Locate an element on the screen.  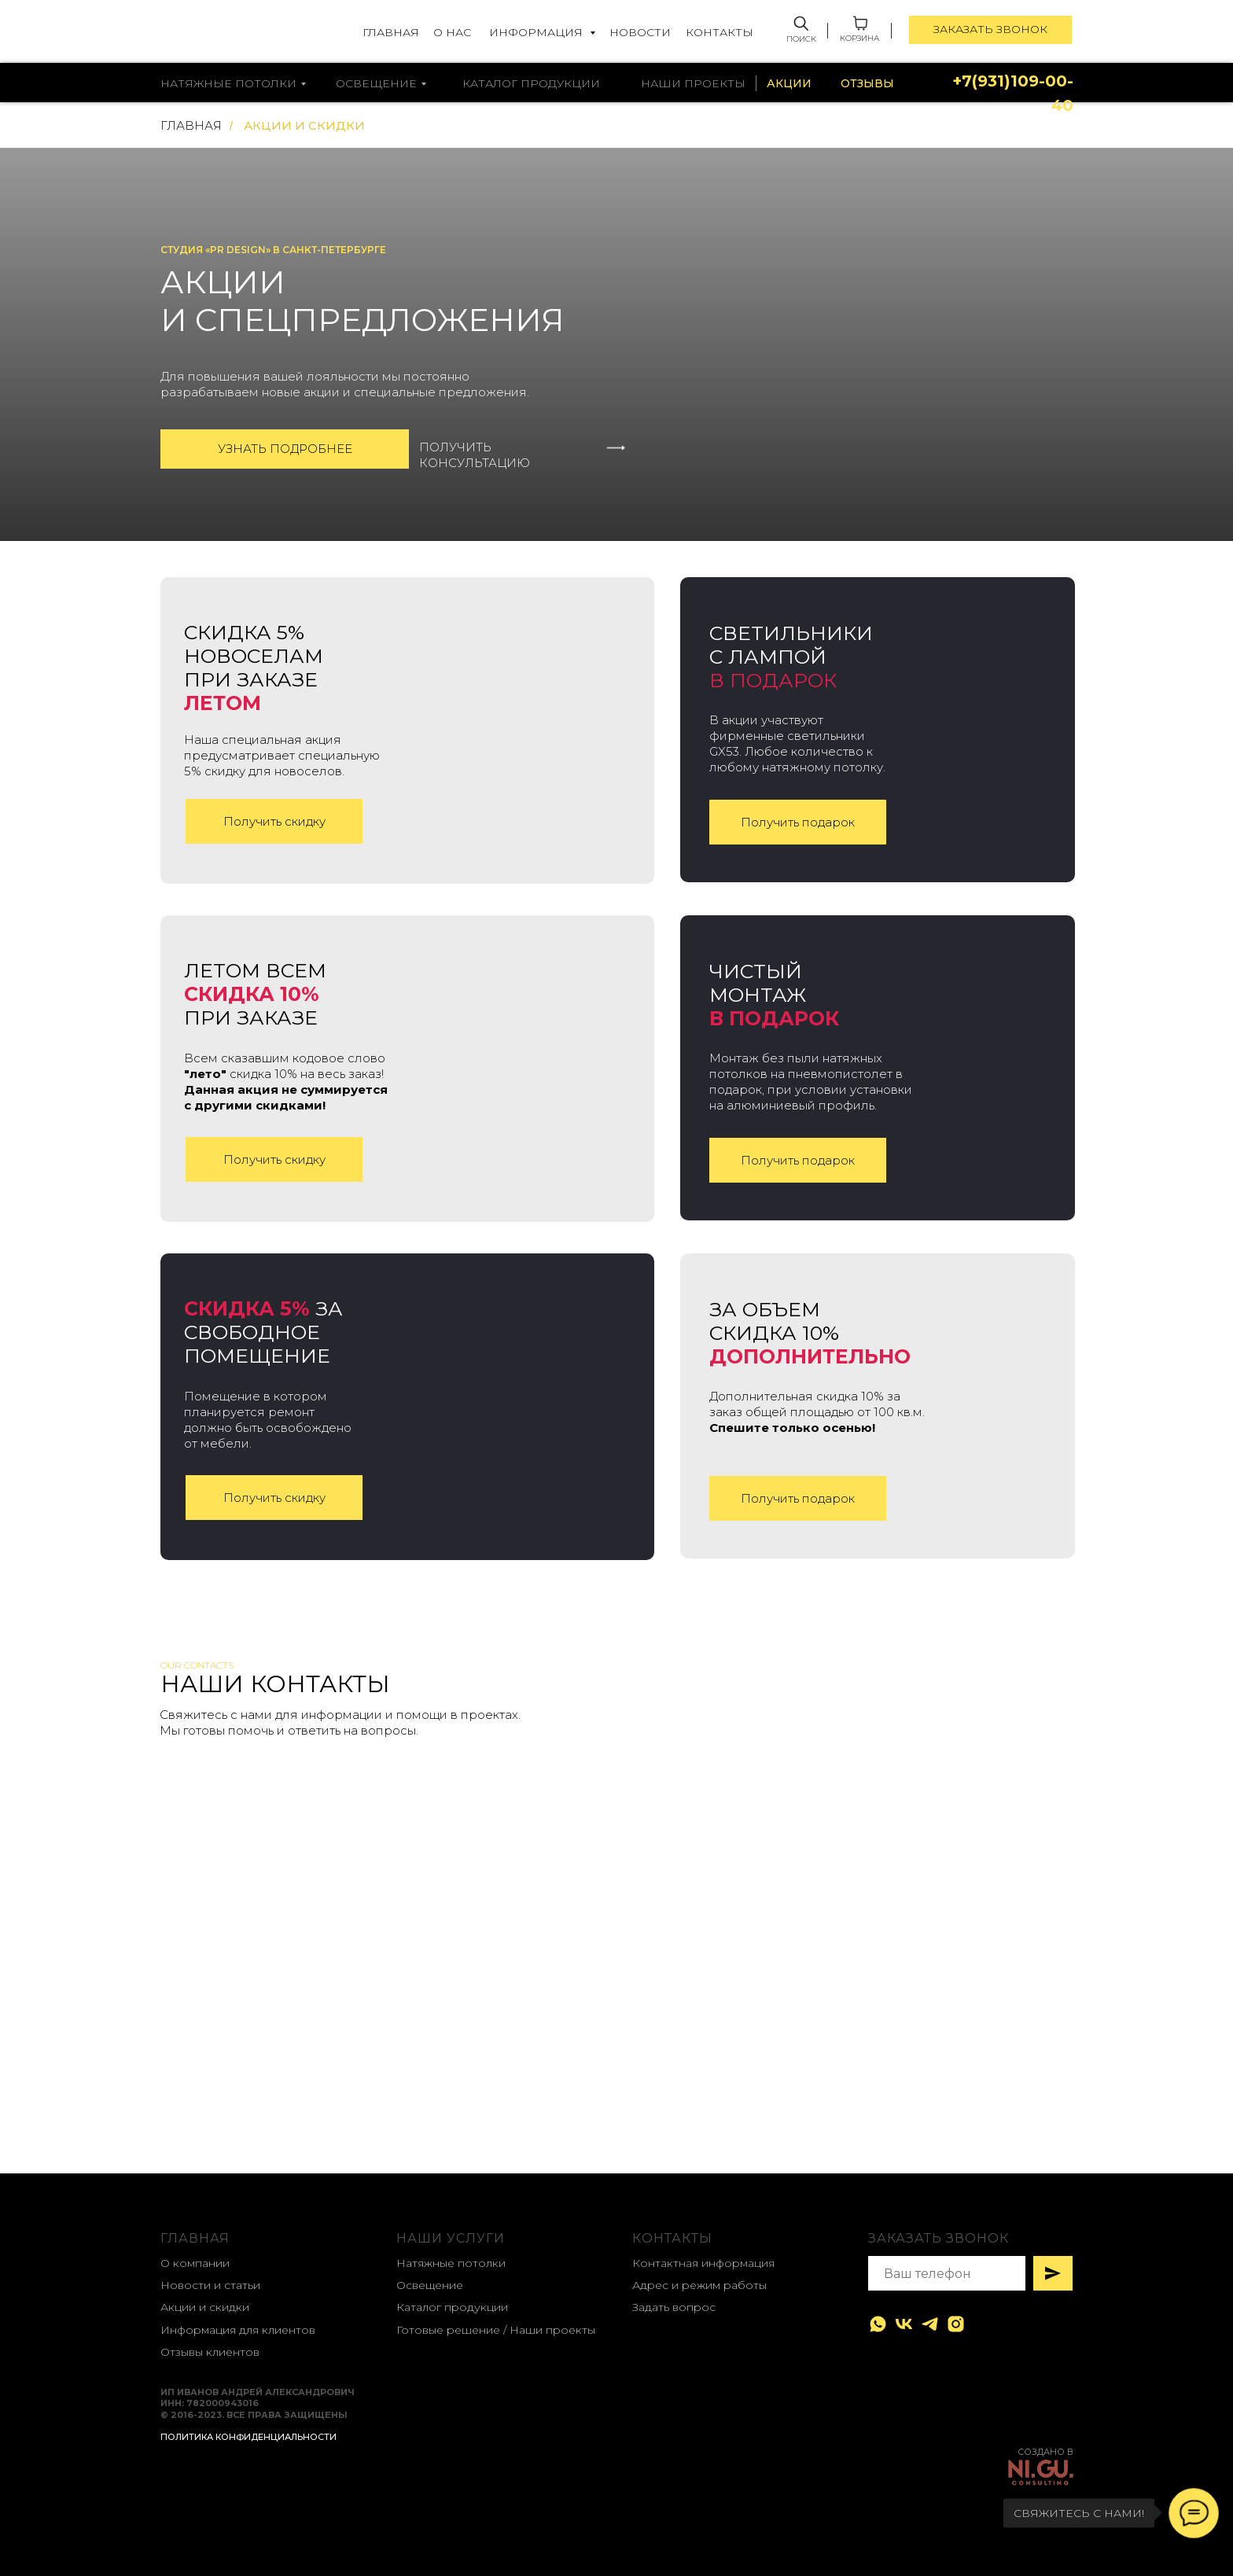
освещение is located at coordinates (376, 83).